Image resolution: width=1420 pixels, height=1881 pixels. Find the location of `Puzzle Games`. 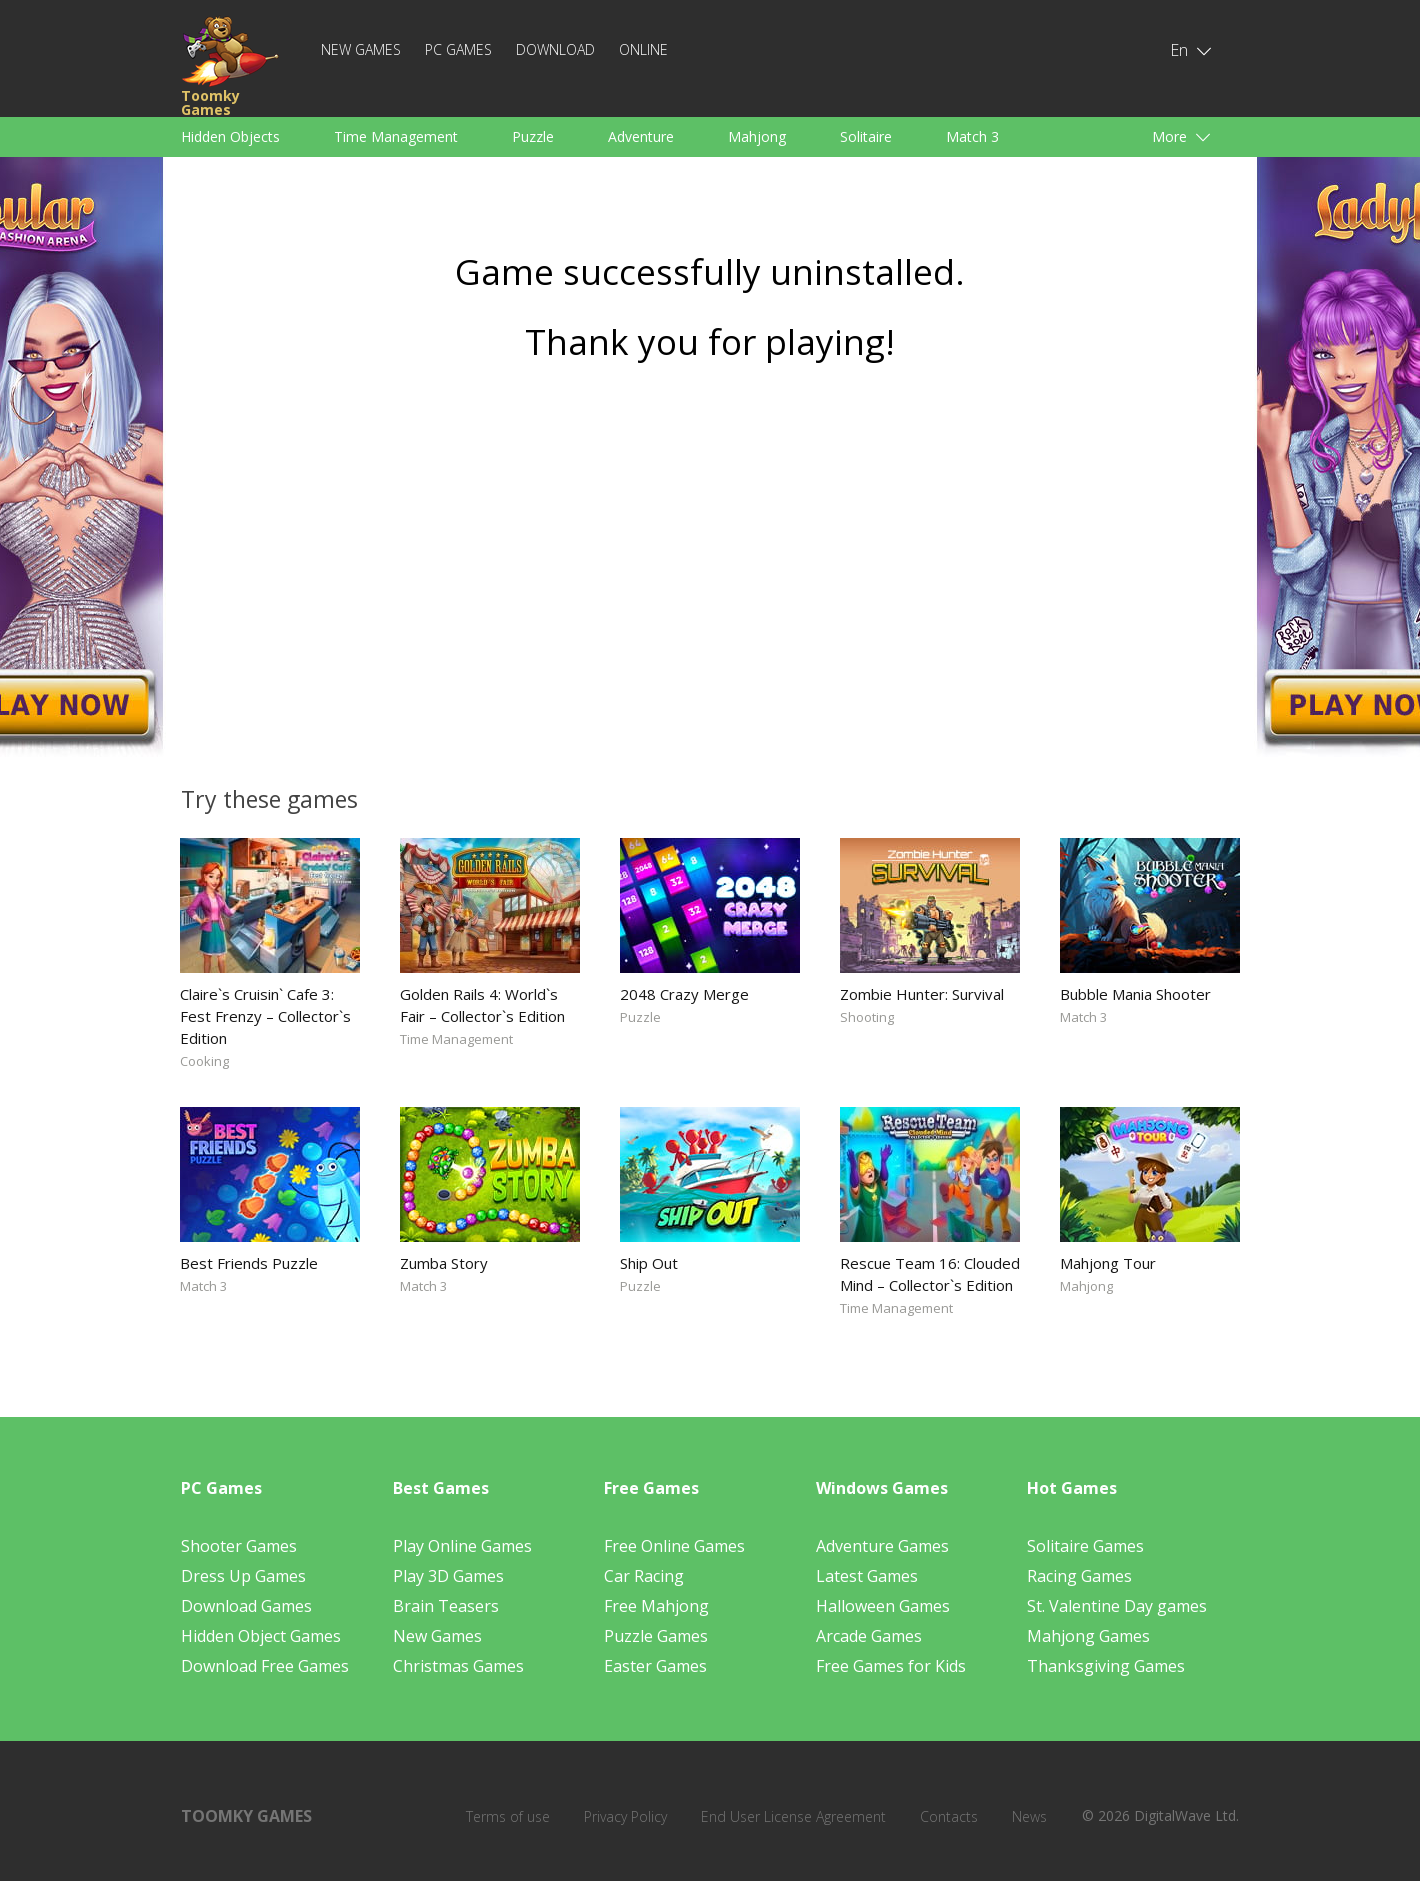

Puzzle Games is located at coordinates (656, 1636).